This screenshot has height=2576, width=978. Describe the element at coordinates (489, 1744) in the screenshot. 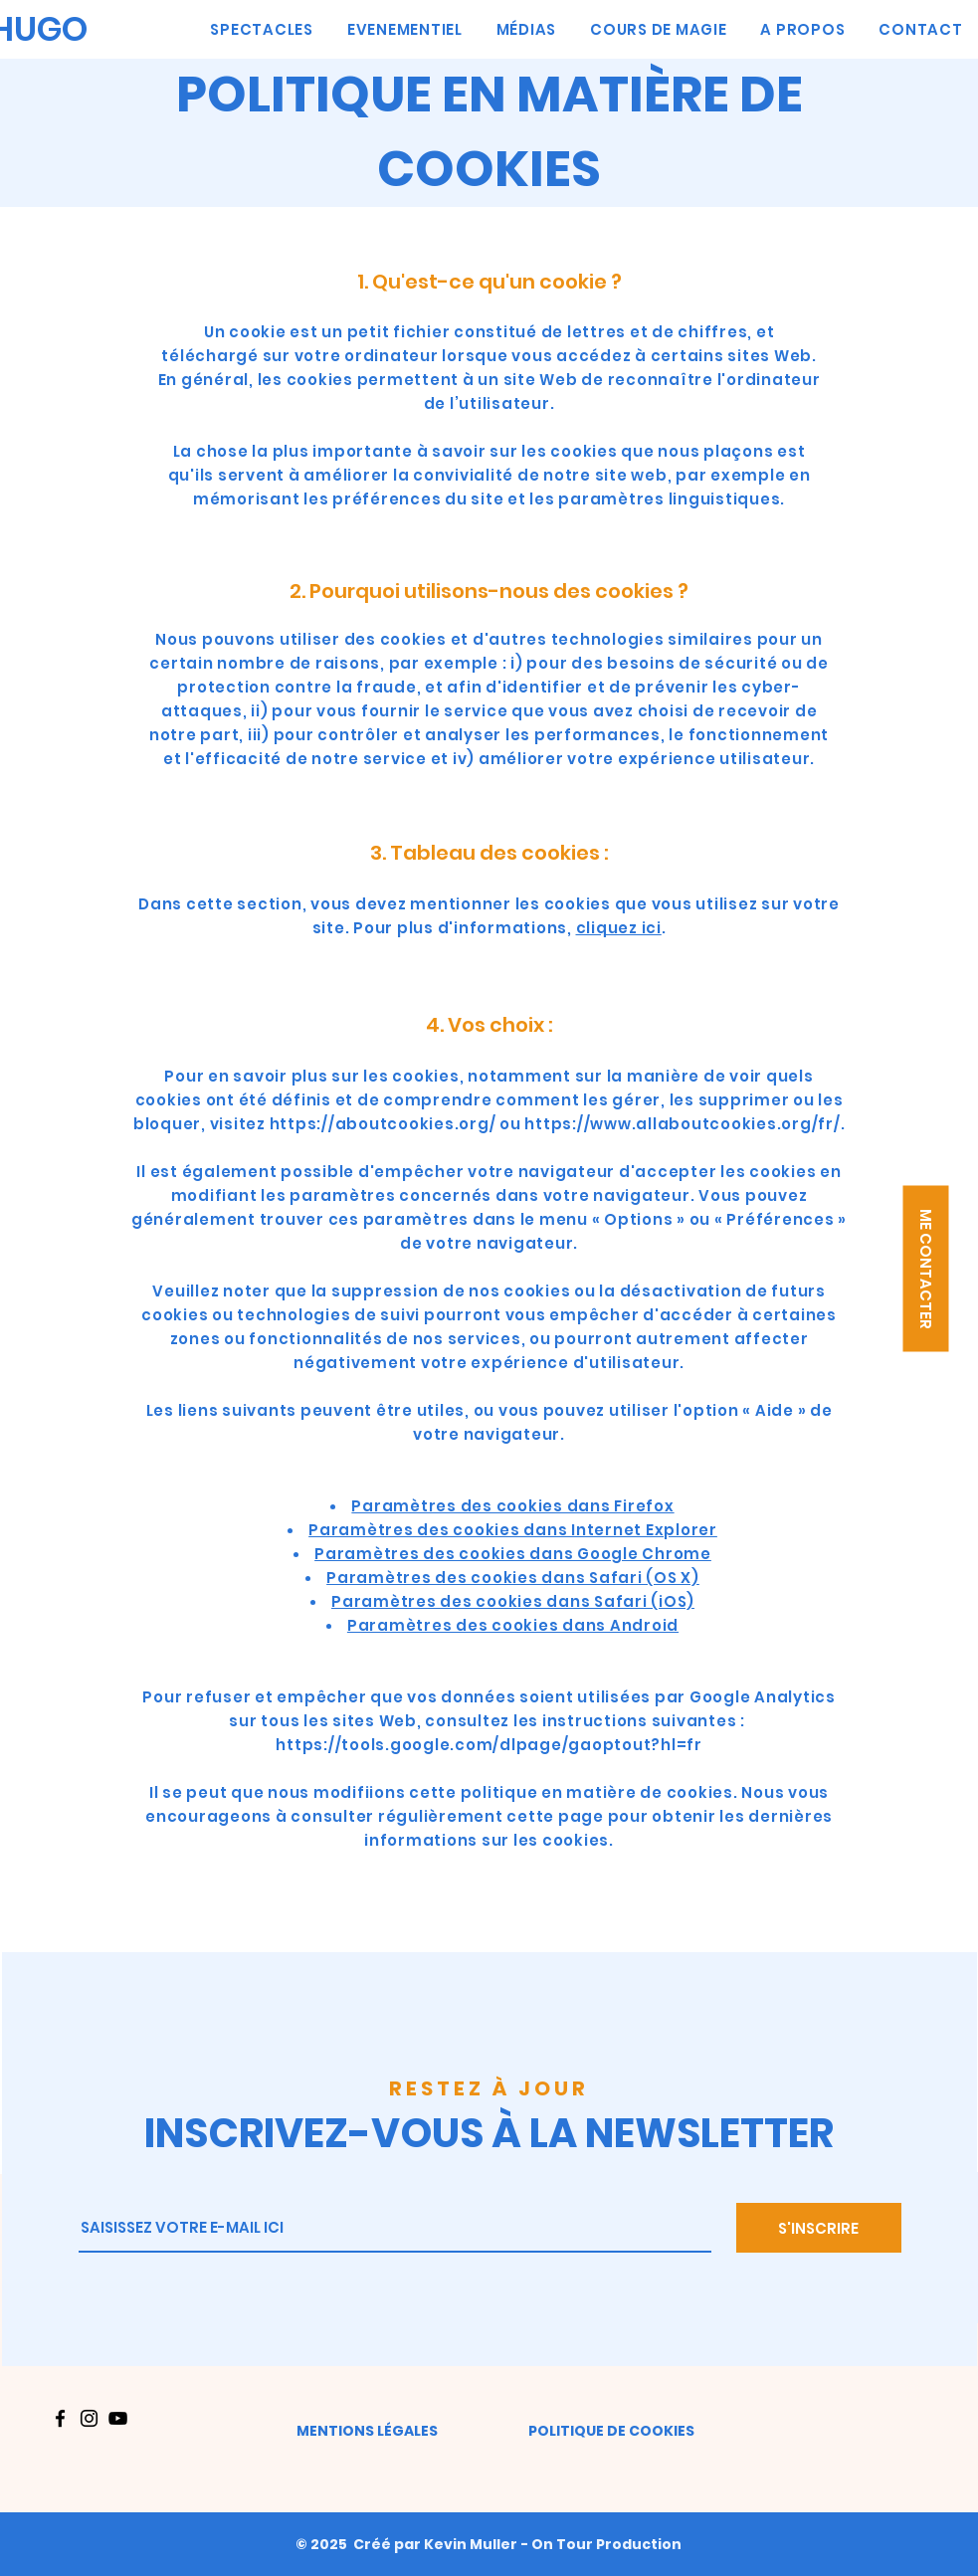

I see `https://tools.google.com/dlpage/gaoptout?hl=fr` at that location.